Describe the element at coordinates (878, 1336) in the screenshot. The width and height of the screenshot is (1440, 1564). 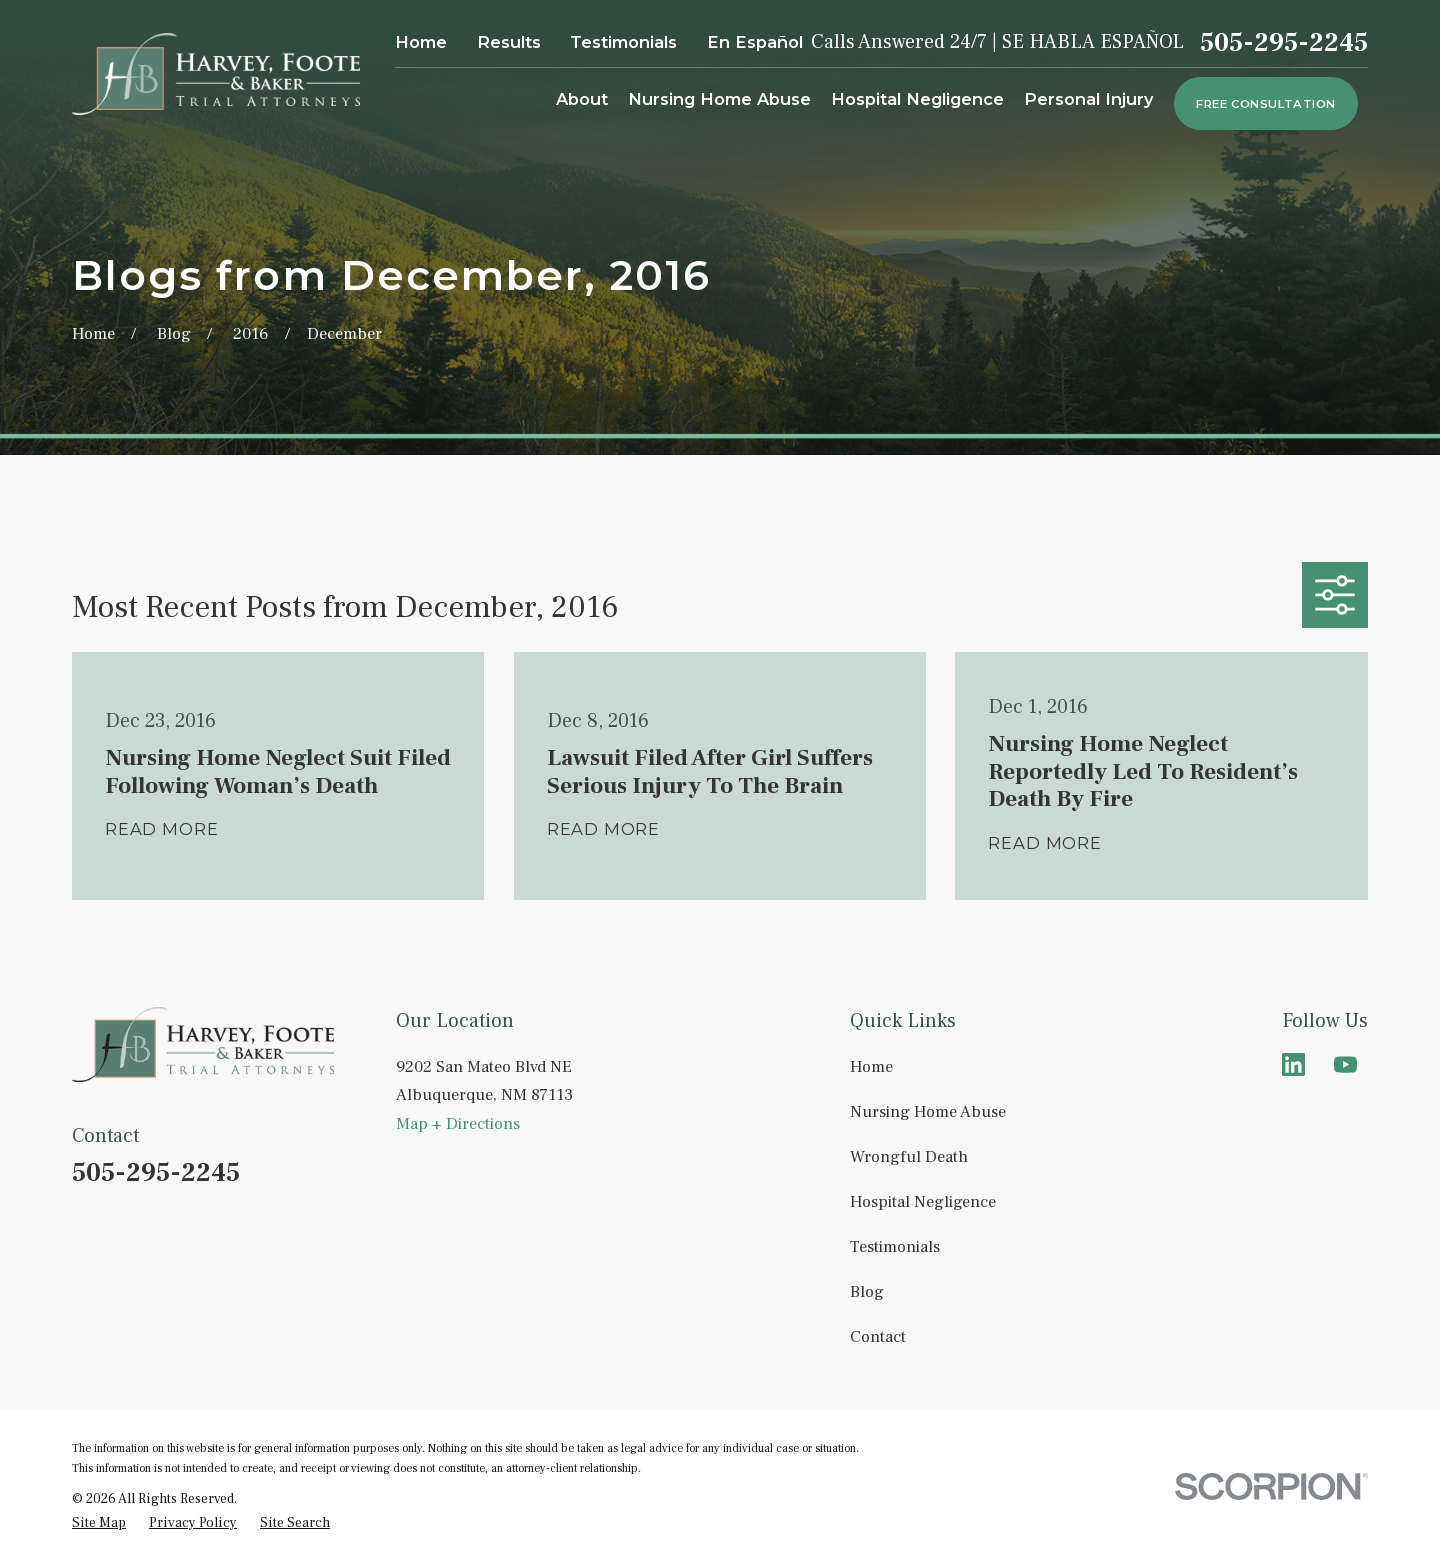
I see `Contact` at that location.